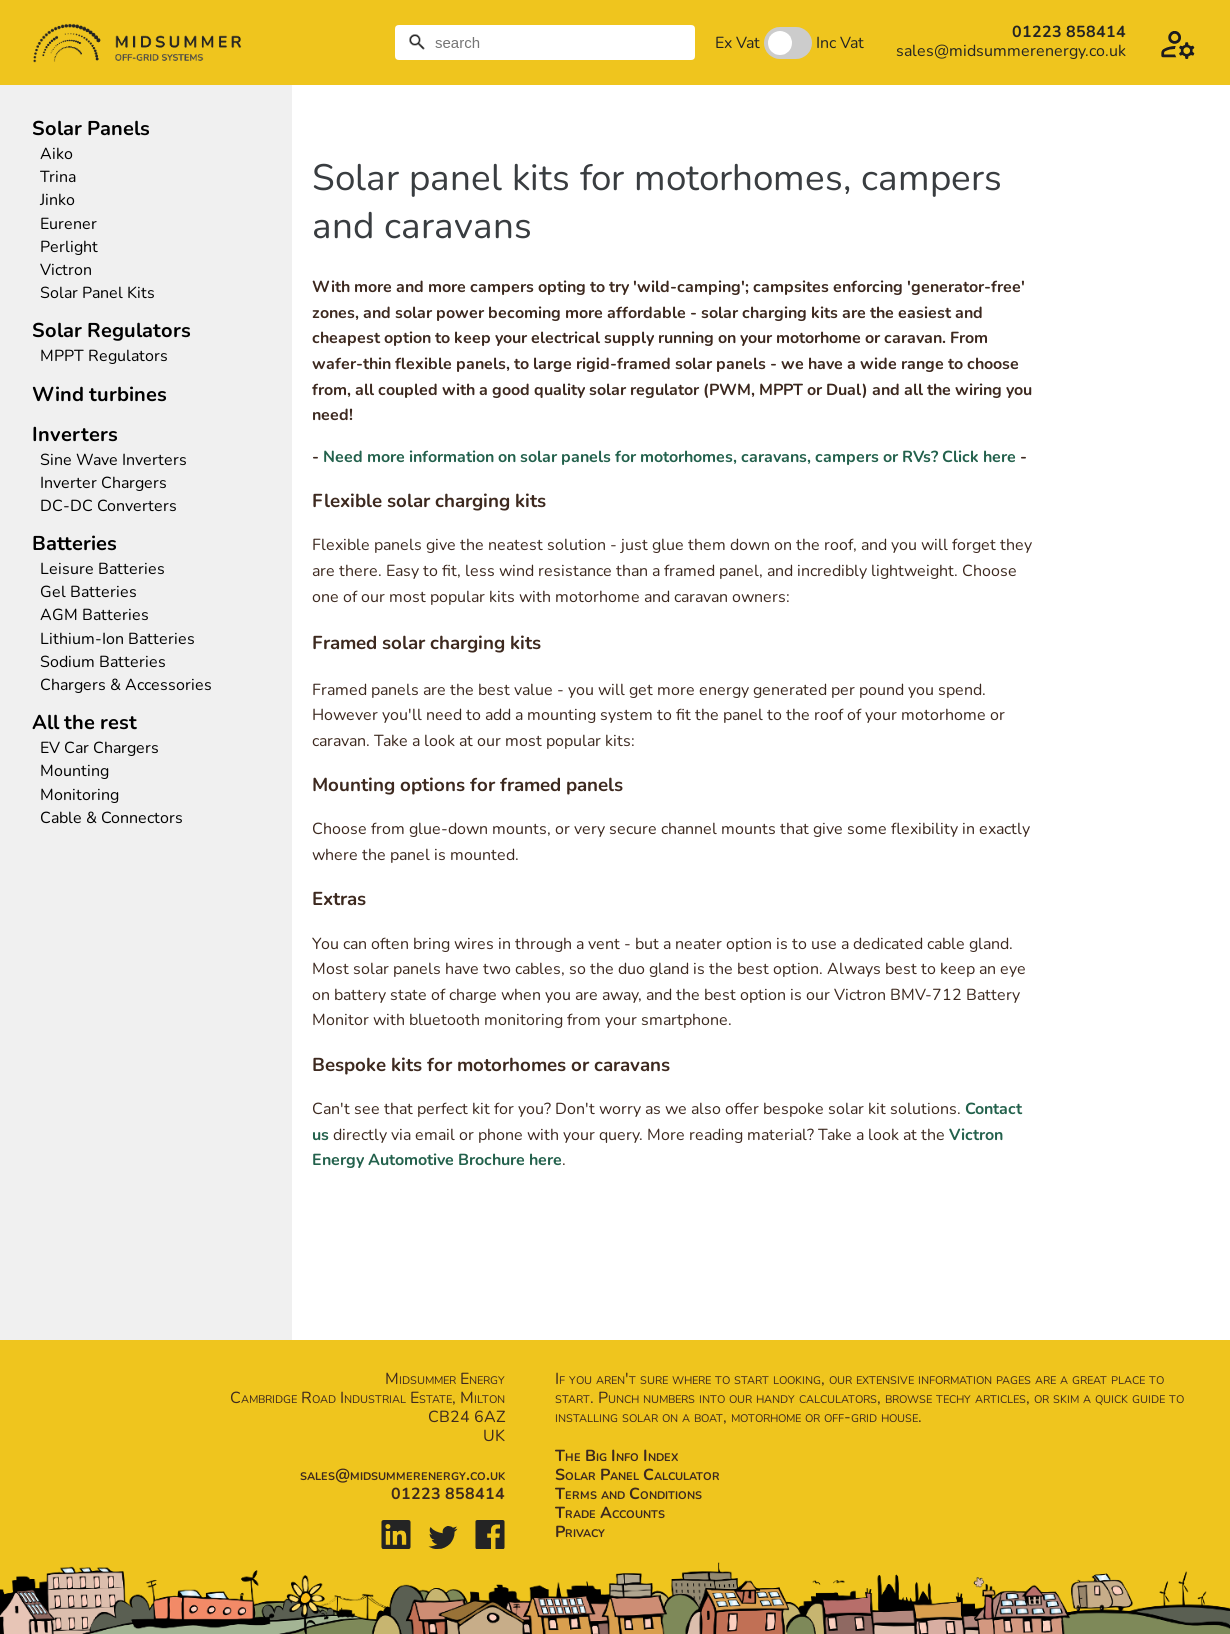  Describe the element at coordinates (103, 483) in the screenshot. I see `Inverter Chargers` at that location.